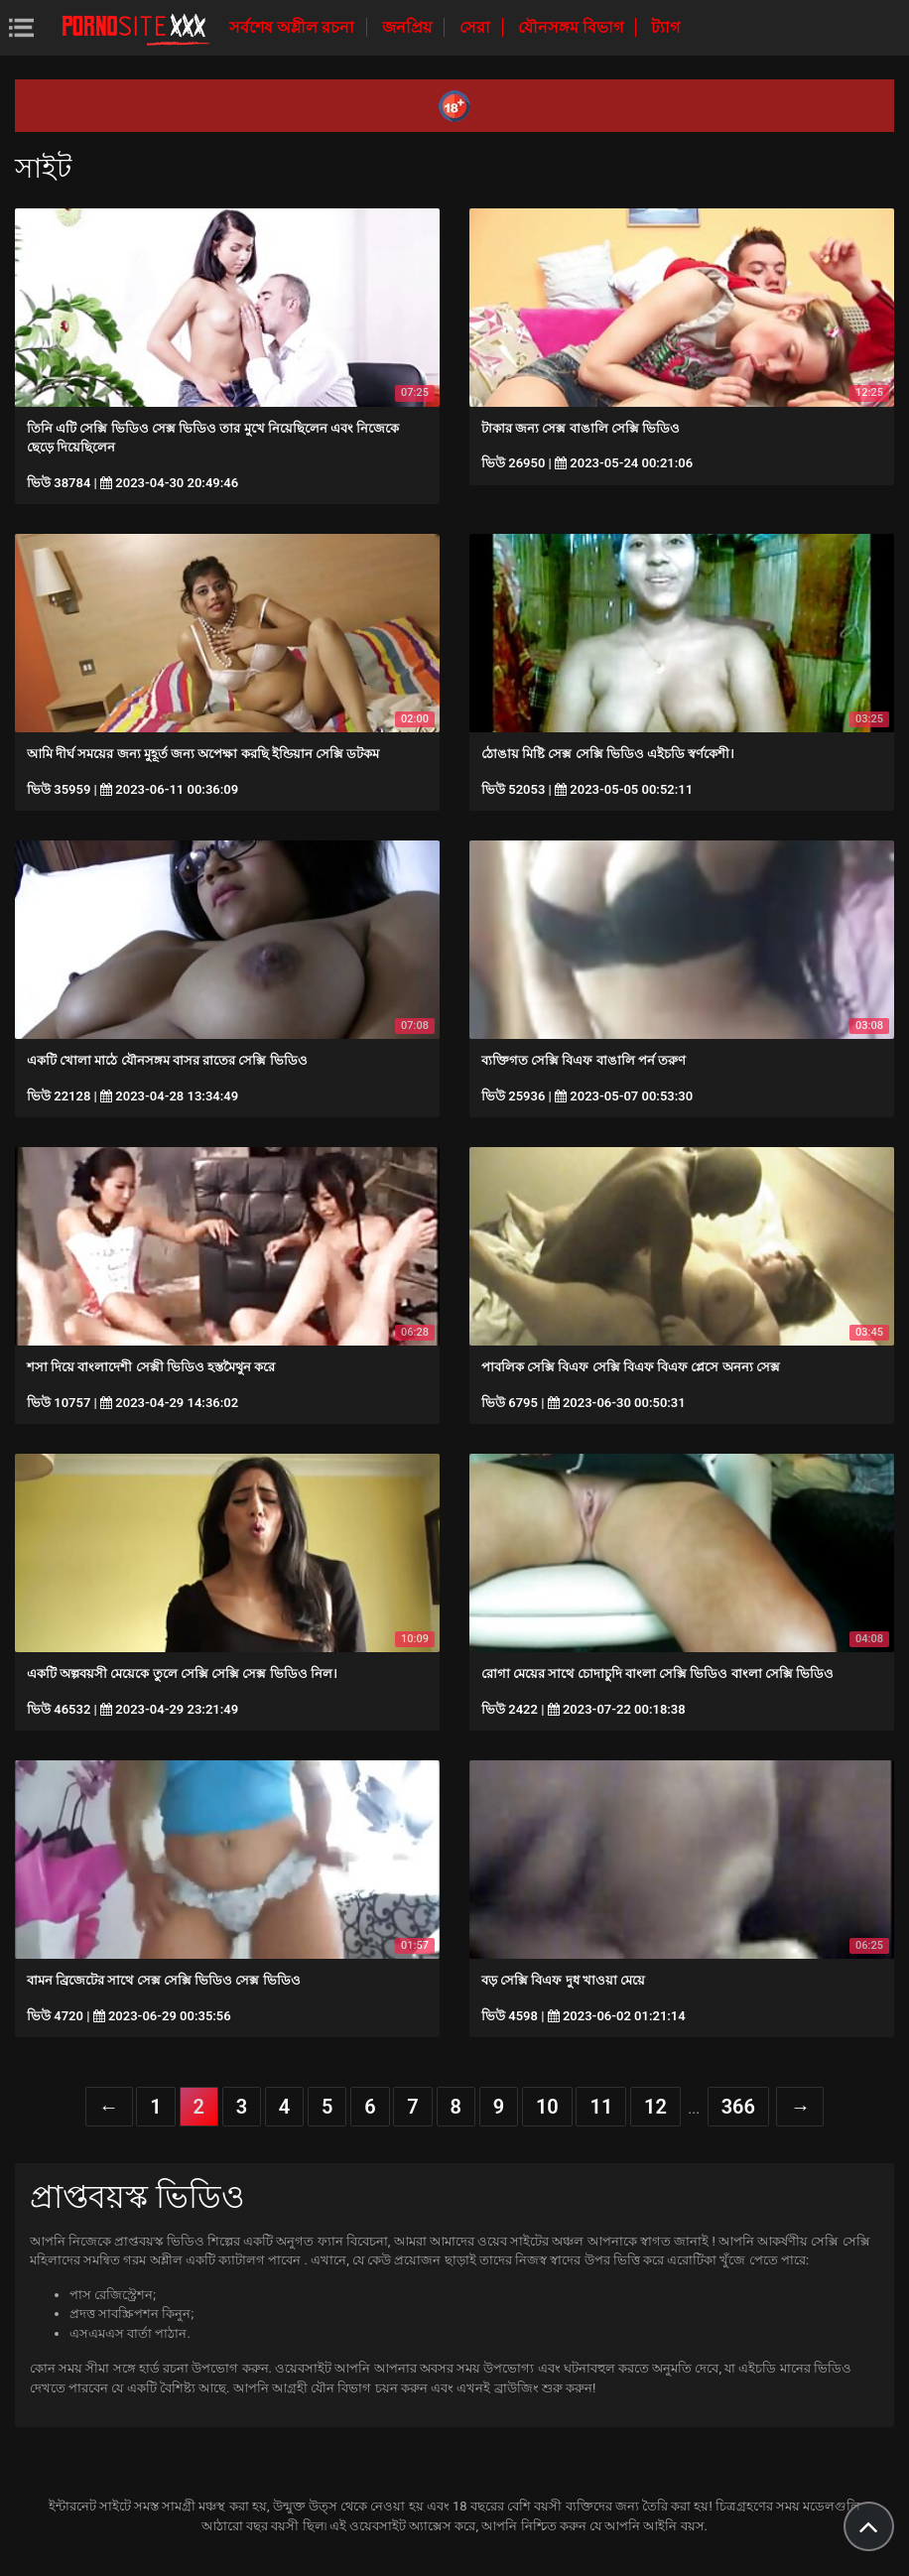  What do you see at coordinates (547, 2107) in the screenshot?
I see `10` at bounding box center [547, 2107].